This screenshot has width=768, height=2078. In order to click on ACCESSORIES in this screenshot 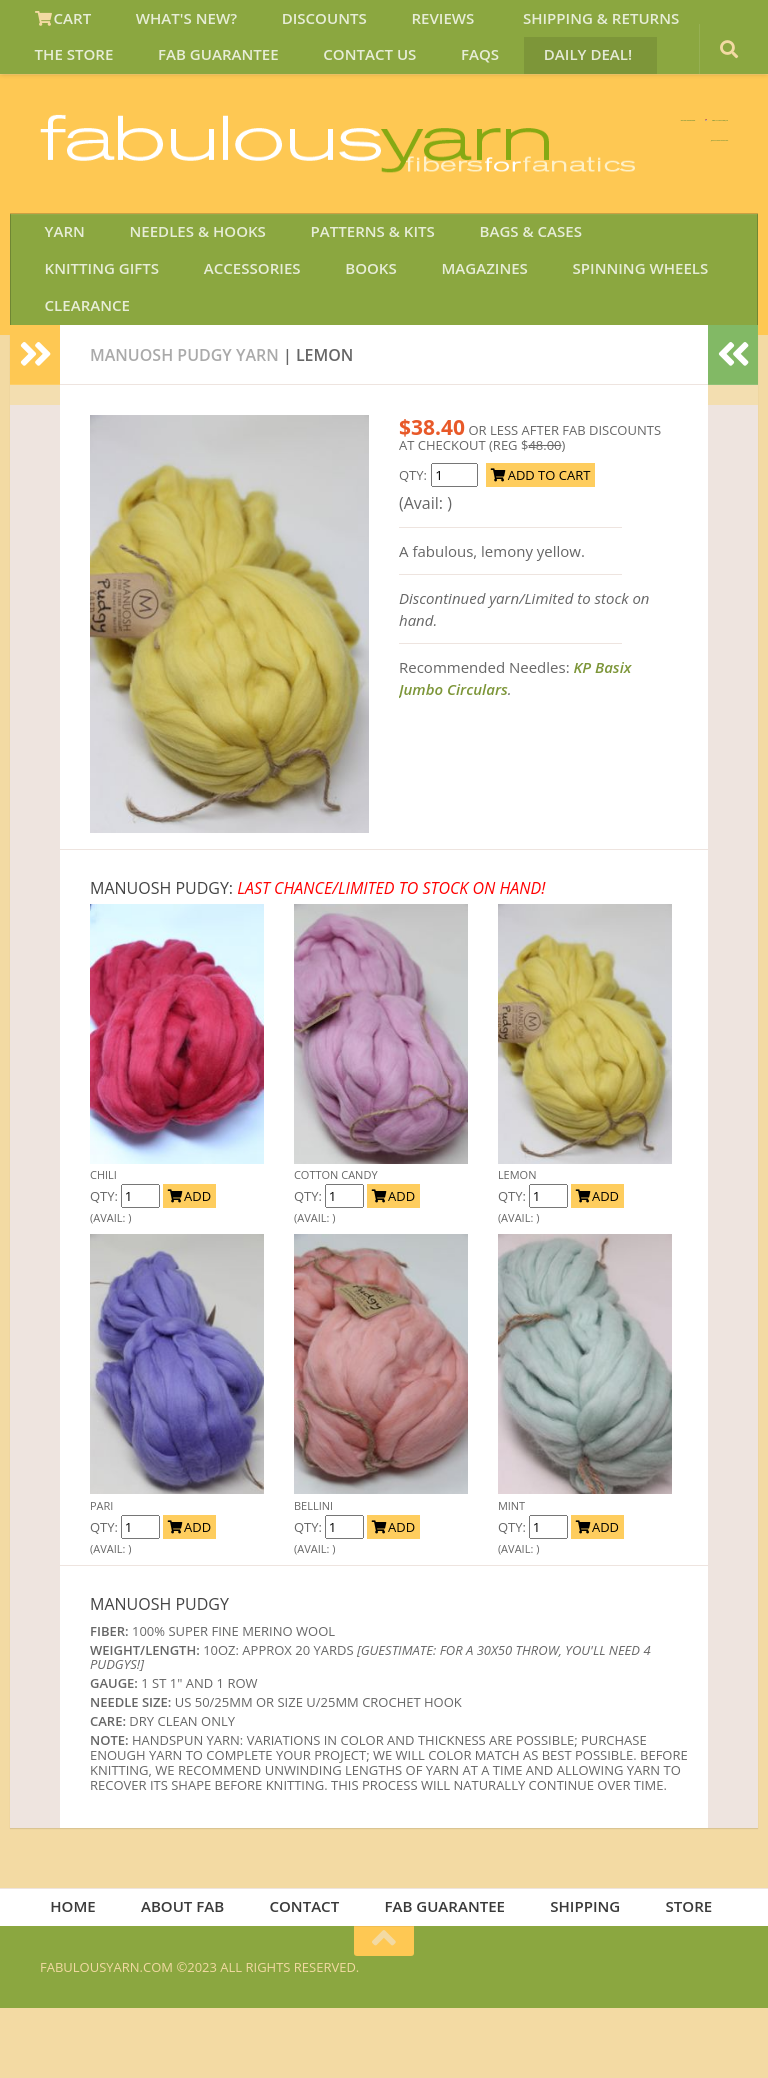, I will do `click(89, 363)`.